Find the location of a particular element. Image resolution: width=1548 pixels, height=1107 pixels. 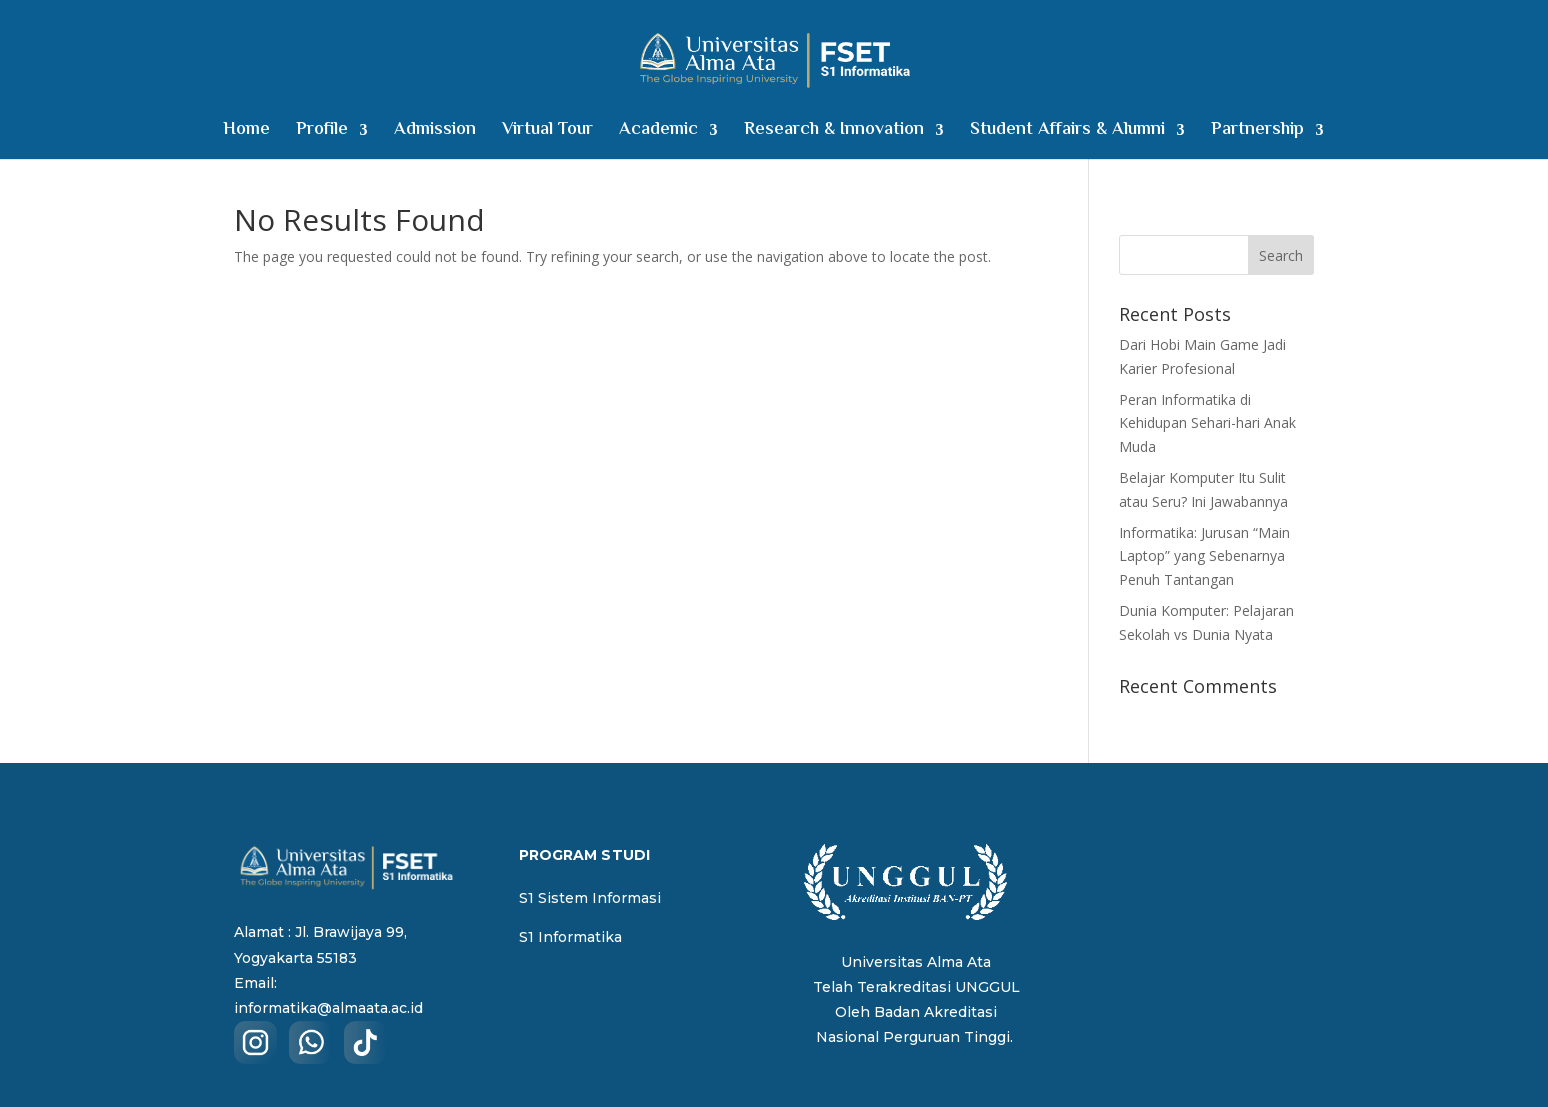

Student Affairs & Alumni is located at coordinates (1067, 133).